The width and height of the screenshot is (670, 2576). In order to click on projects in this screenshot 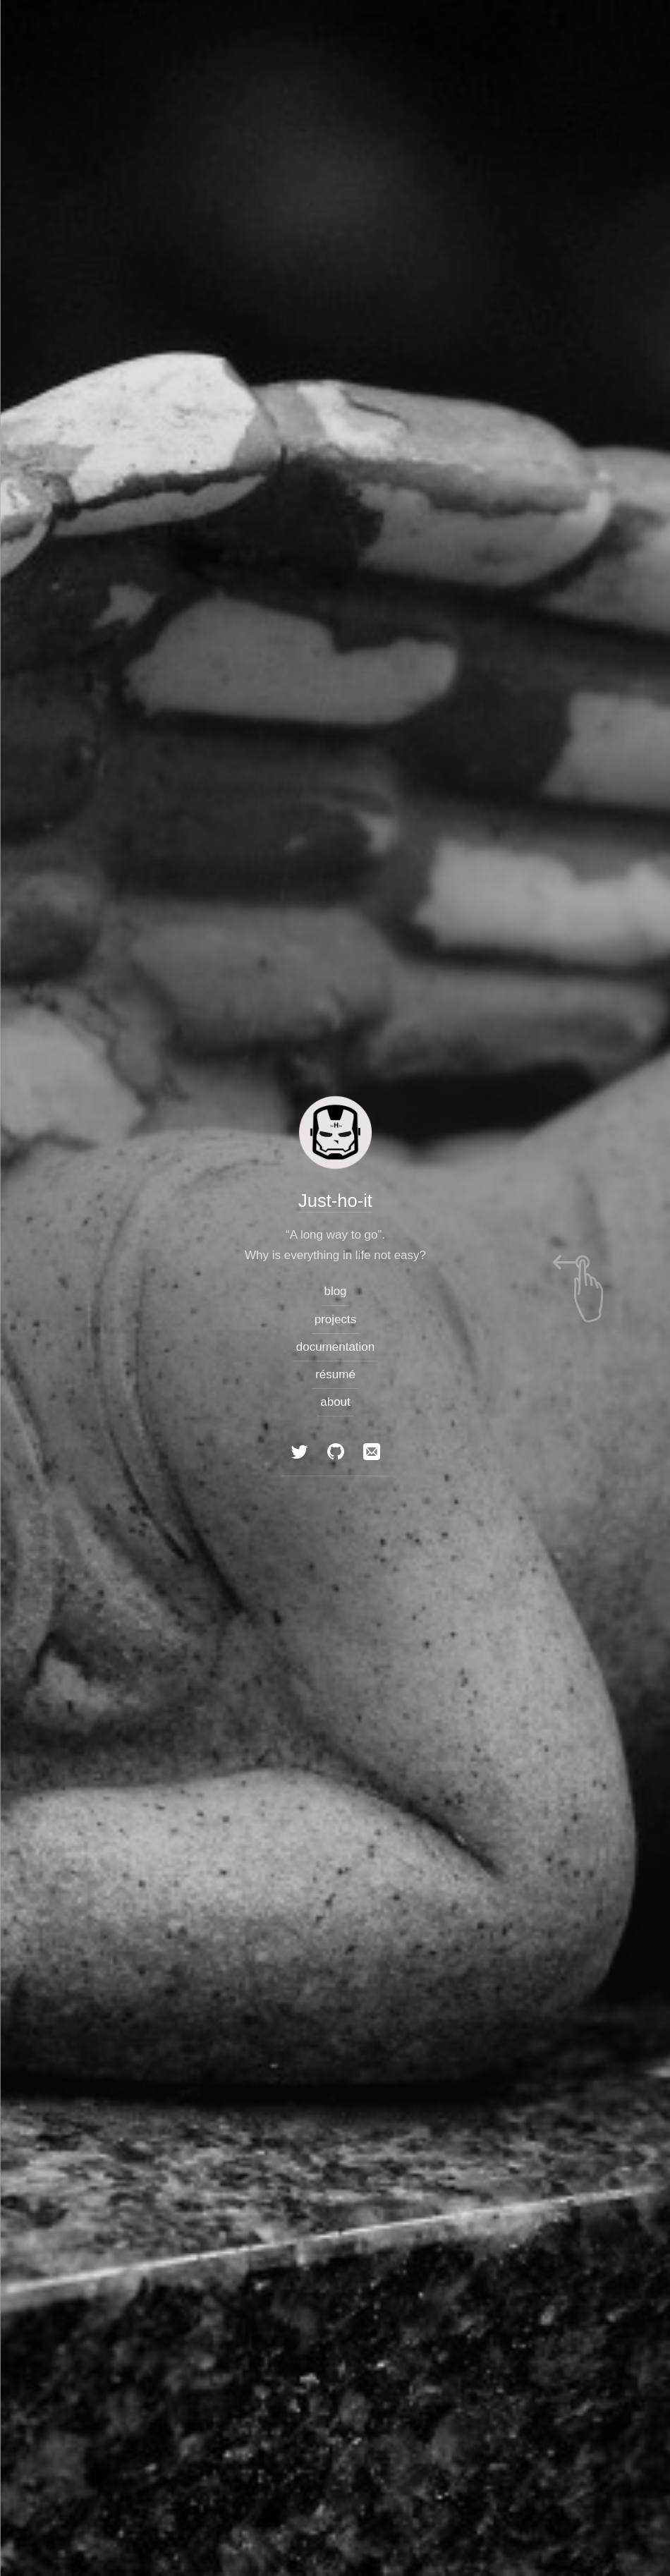, I will do `click(335, 1318)`.